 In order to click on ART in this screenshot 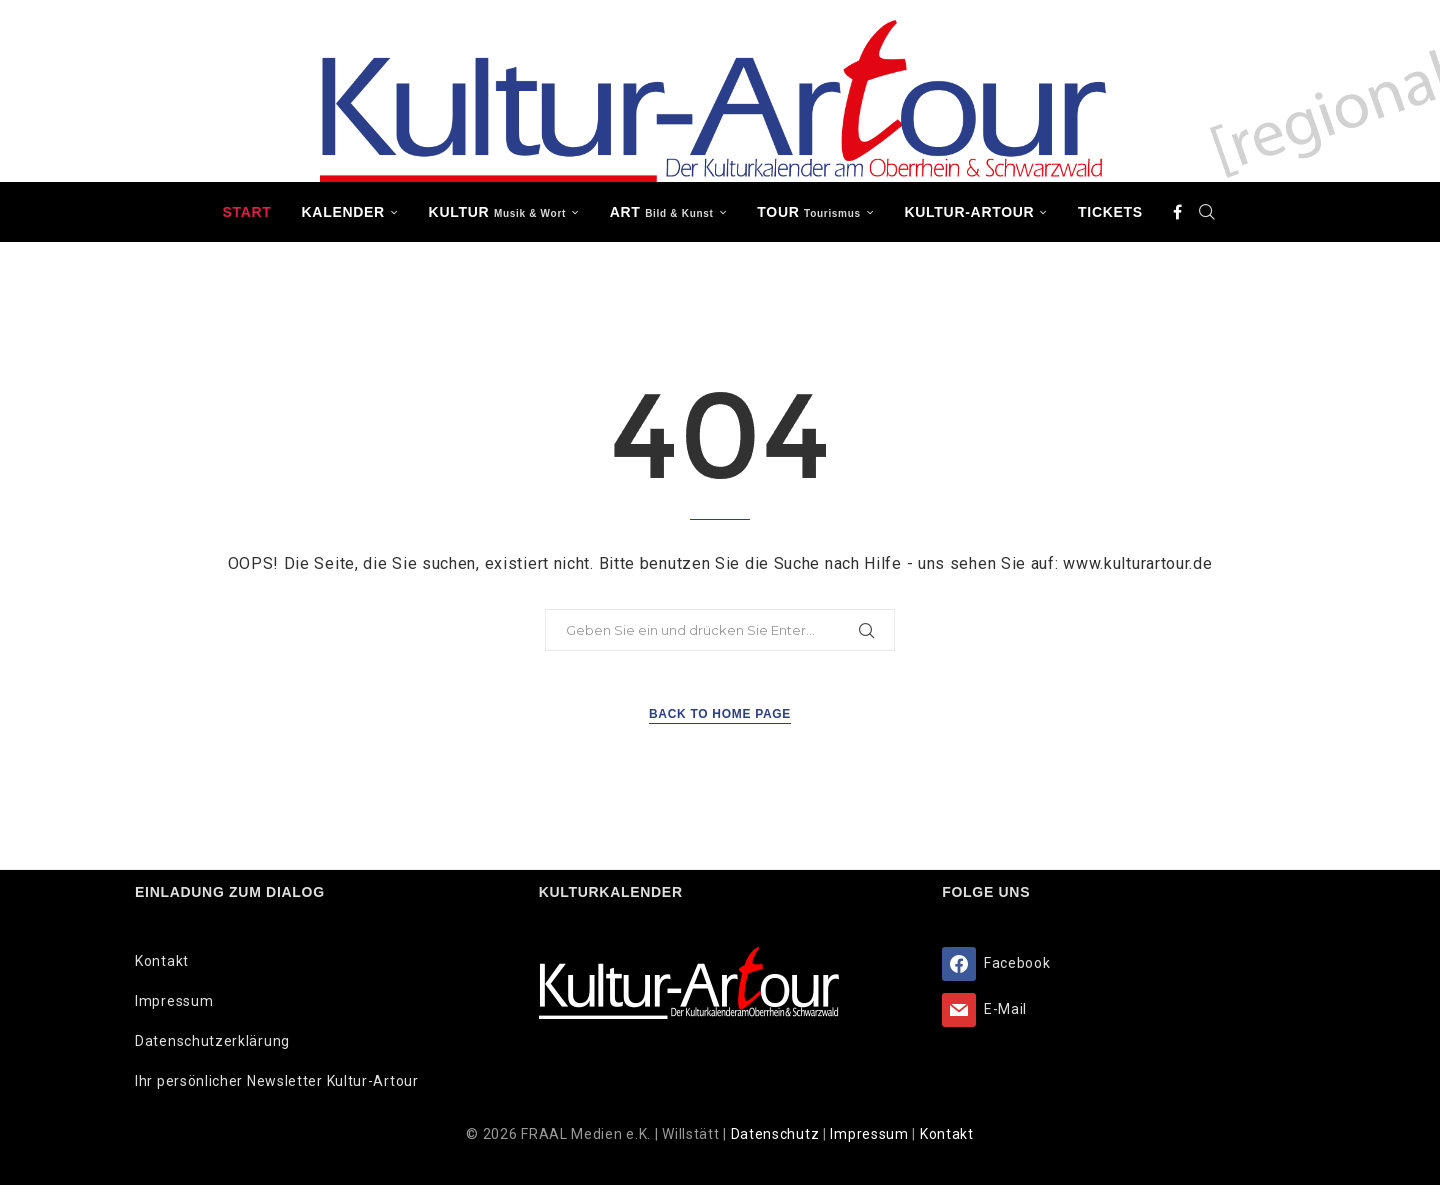, I will do `click(662, 212)`.